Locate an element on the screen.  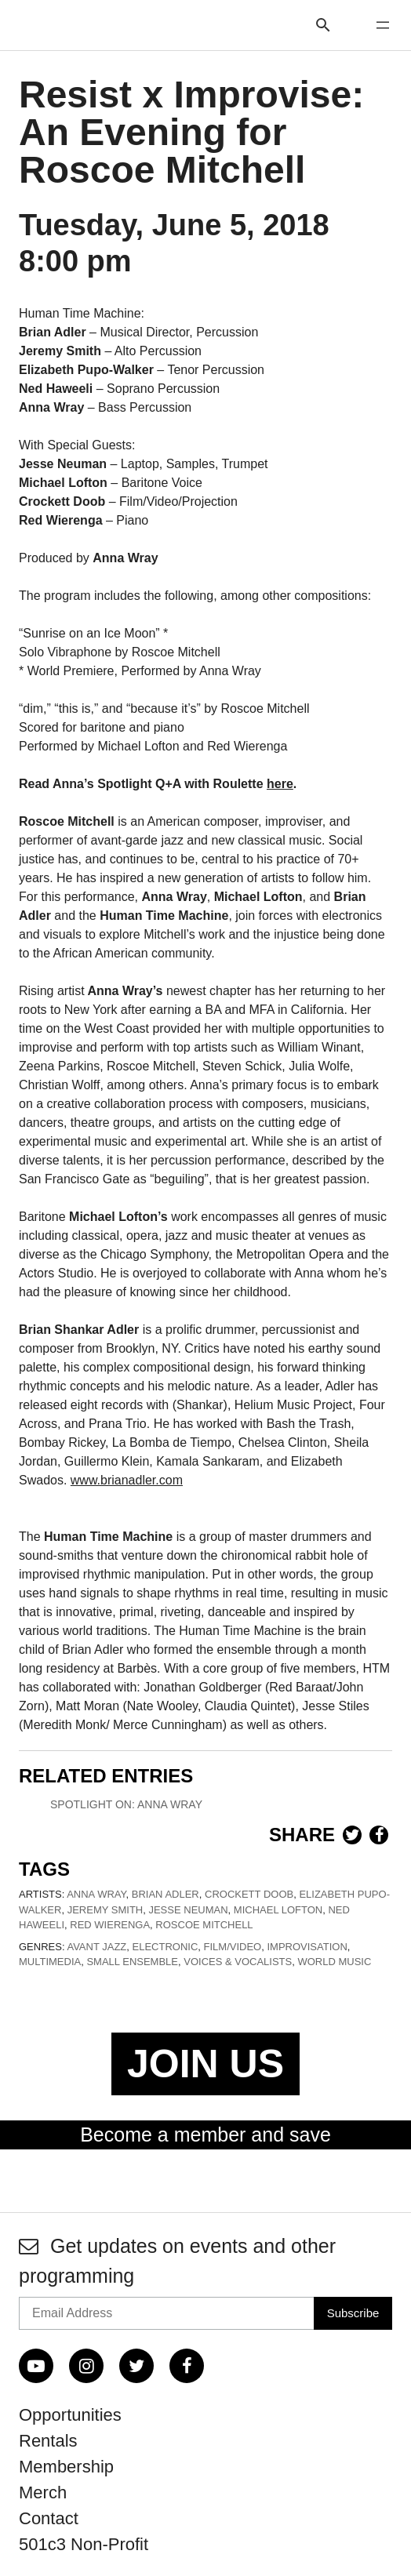
Jeremy Smith is located at coordinates (105, 1910).